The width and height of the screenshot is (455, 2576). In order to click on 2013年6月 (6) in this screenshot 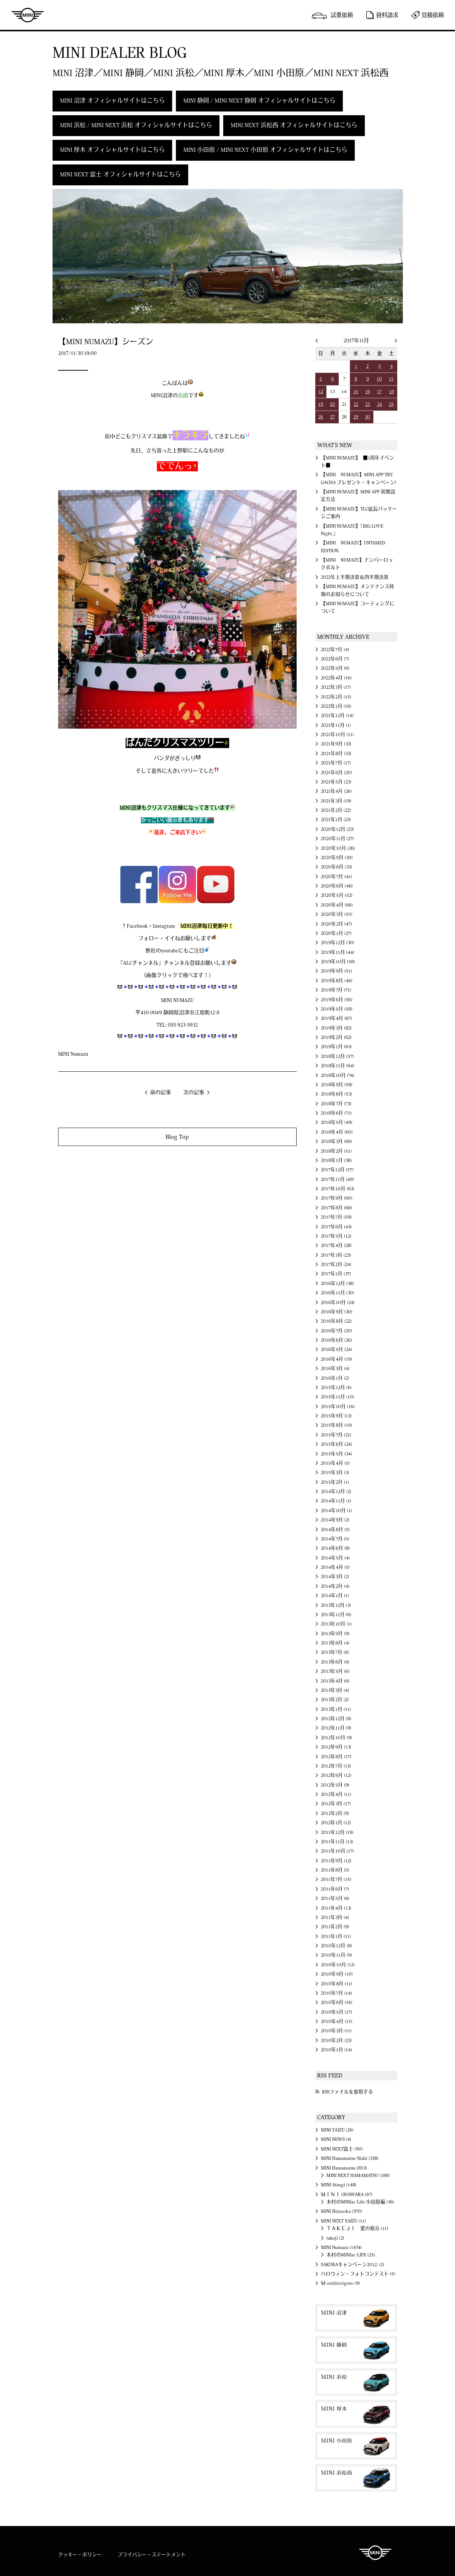, I will do `click(335, 1662)`.